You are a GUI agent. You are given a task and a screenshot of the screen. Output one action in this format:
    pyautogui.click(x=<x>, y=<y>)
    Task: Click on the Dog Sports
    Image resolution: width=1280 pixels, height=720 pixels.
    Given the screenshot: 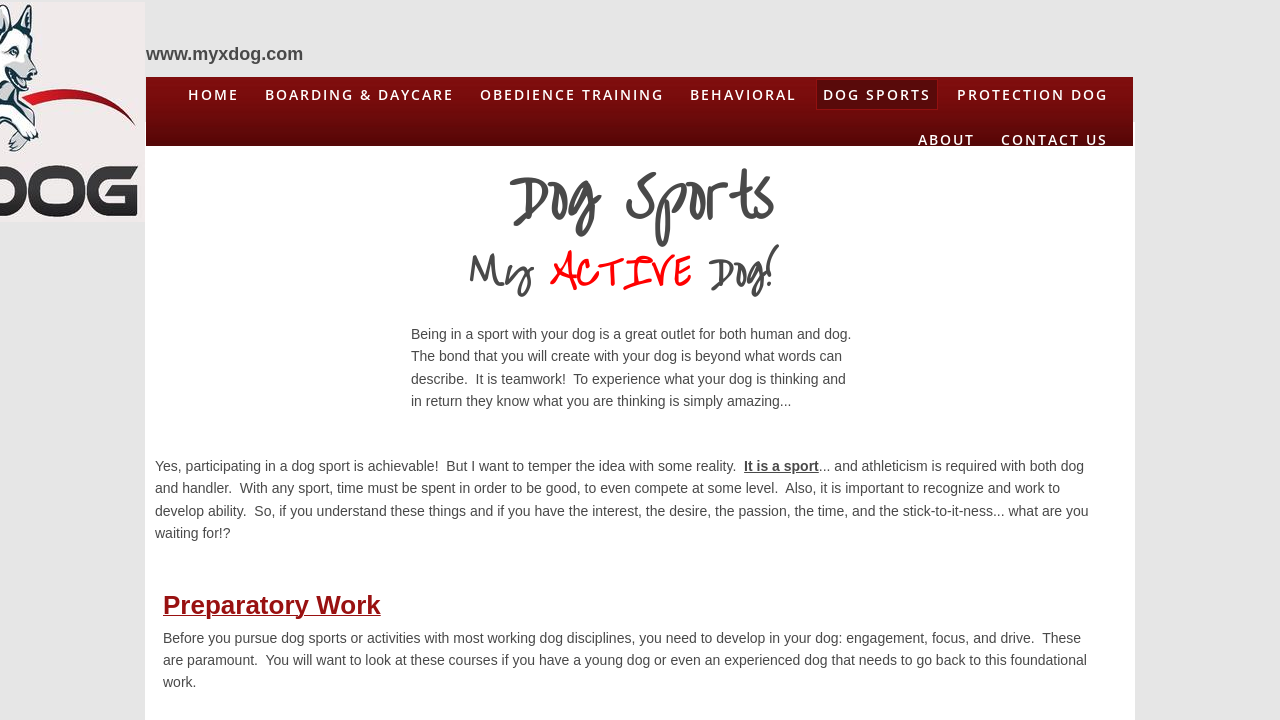 What is the action you would take?
    pyautogui.click(x=877, y=94)
    